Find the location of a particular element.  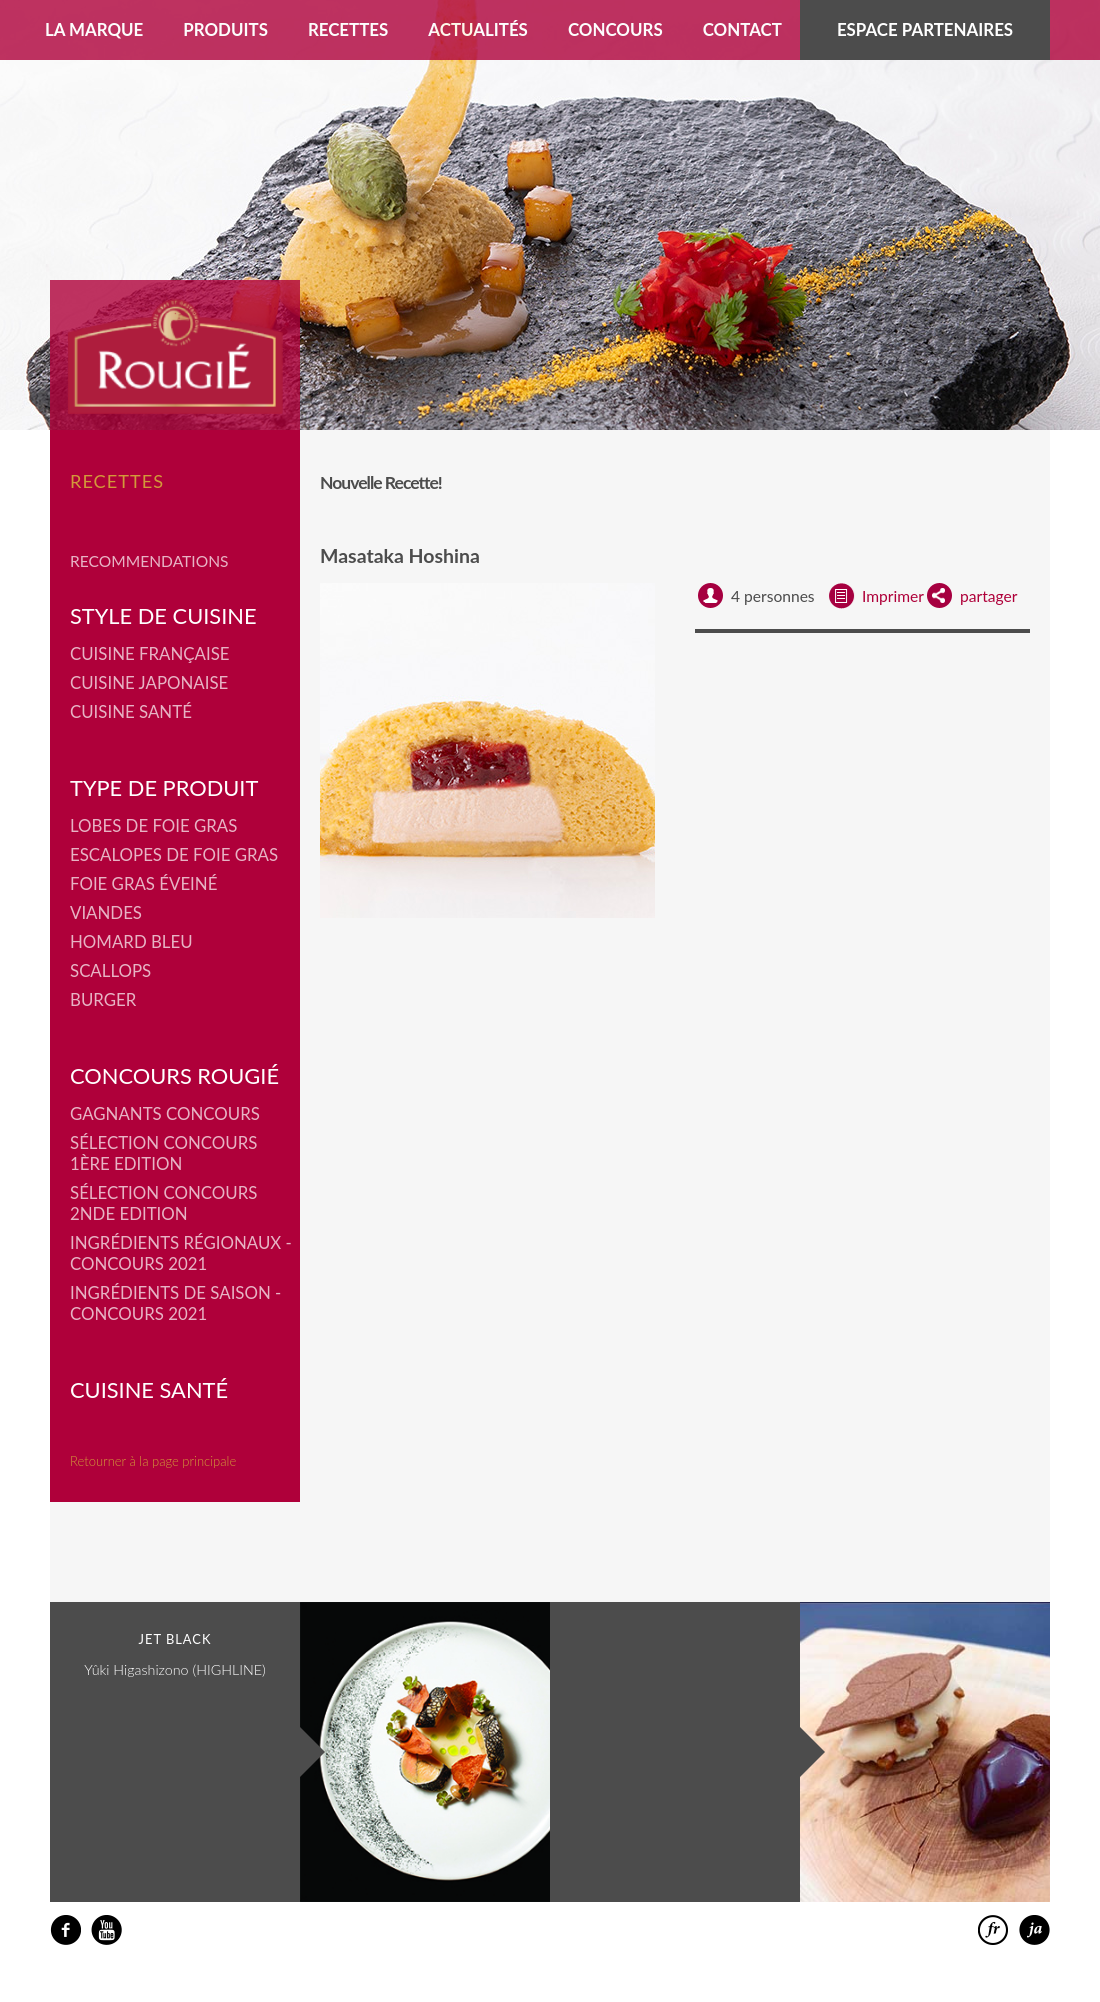

Cuisine japonaise is located at coordinates (149, 682).